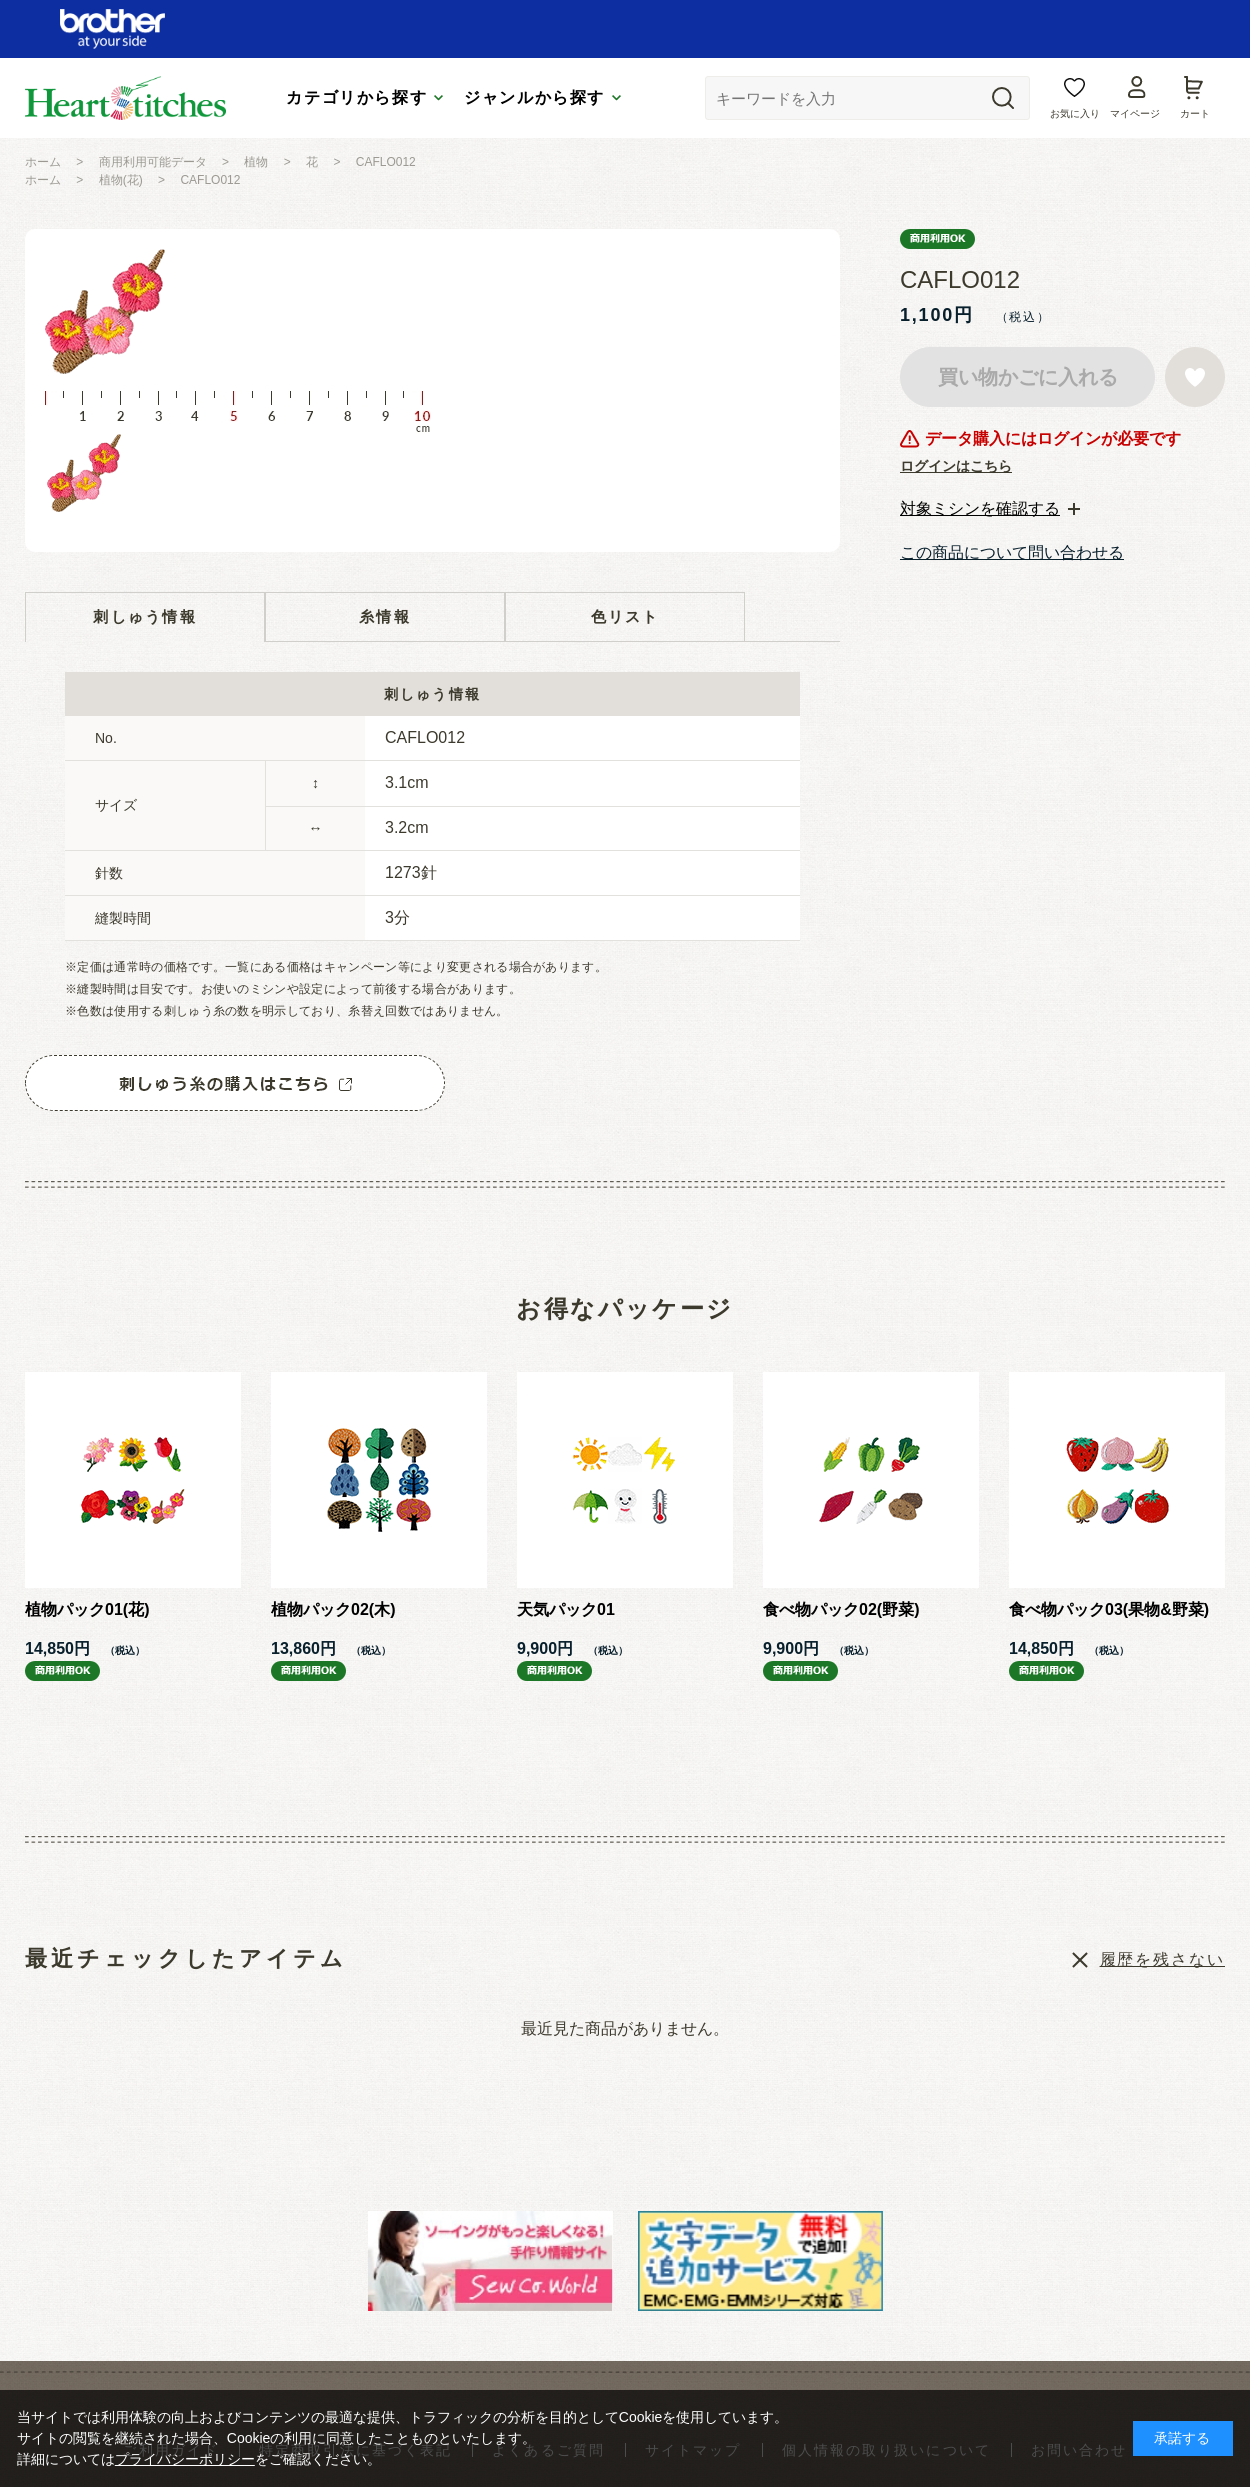 This screenshot has height=2487, width=1250. I want to click on 天気パック01, so click(566, 1609).